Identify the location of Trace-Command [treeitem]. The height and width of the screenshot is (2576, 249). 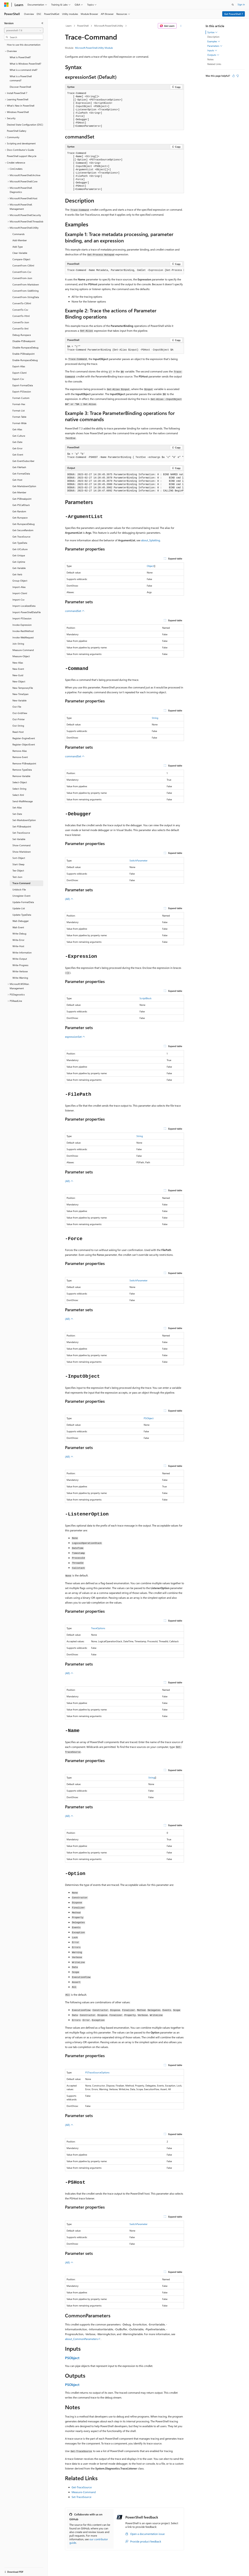
(21, 883).